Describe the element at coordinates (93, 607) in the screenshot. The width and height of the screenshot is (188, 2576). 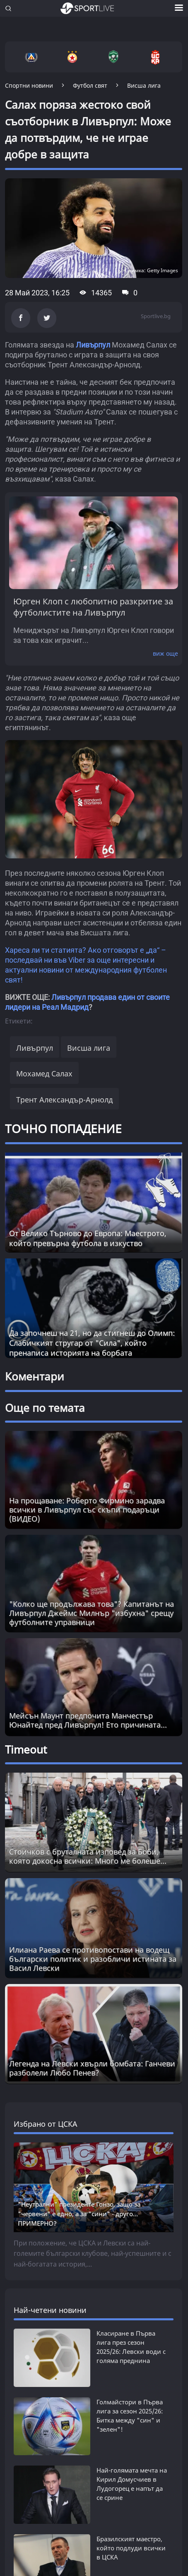
I see `Юрген Клоп с любопитно разкритие за футболистите на Ливърпул` at that location.